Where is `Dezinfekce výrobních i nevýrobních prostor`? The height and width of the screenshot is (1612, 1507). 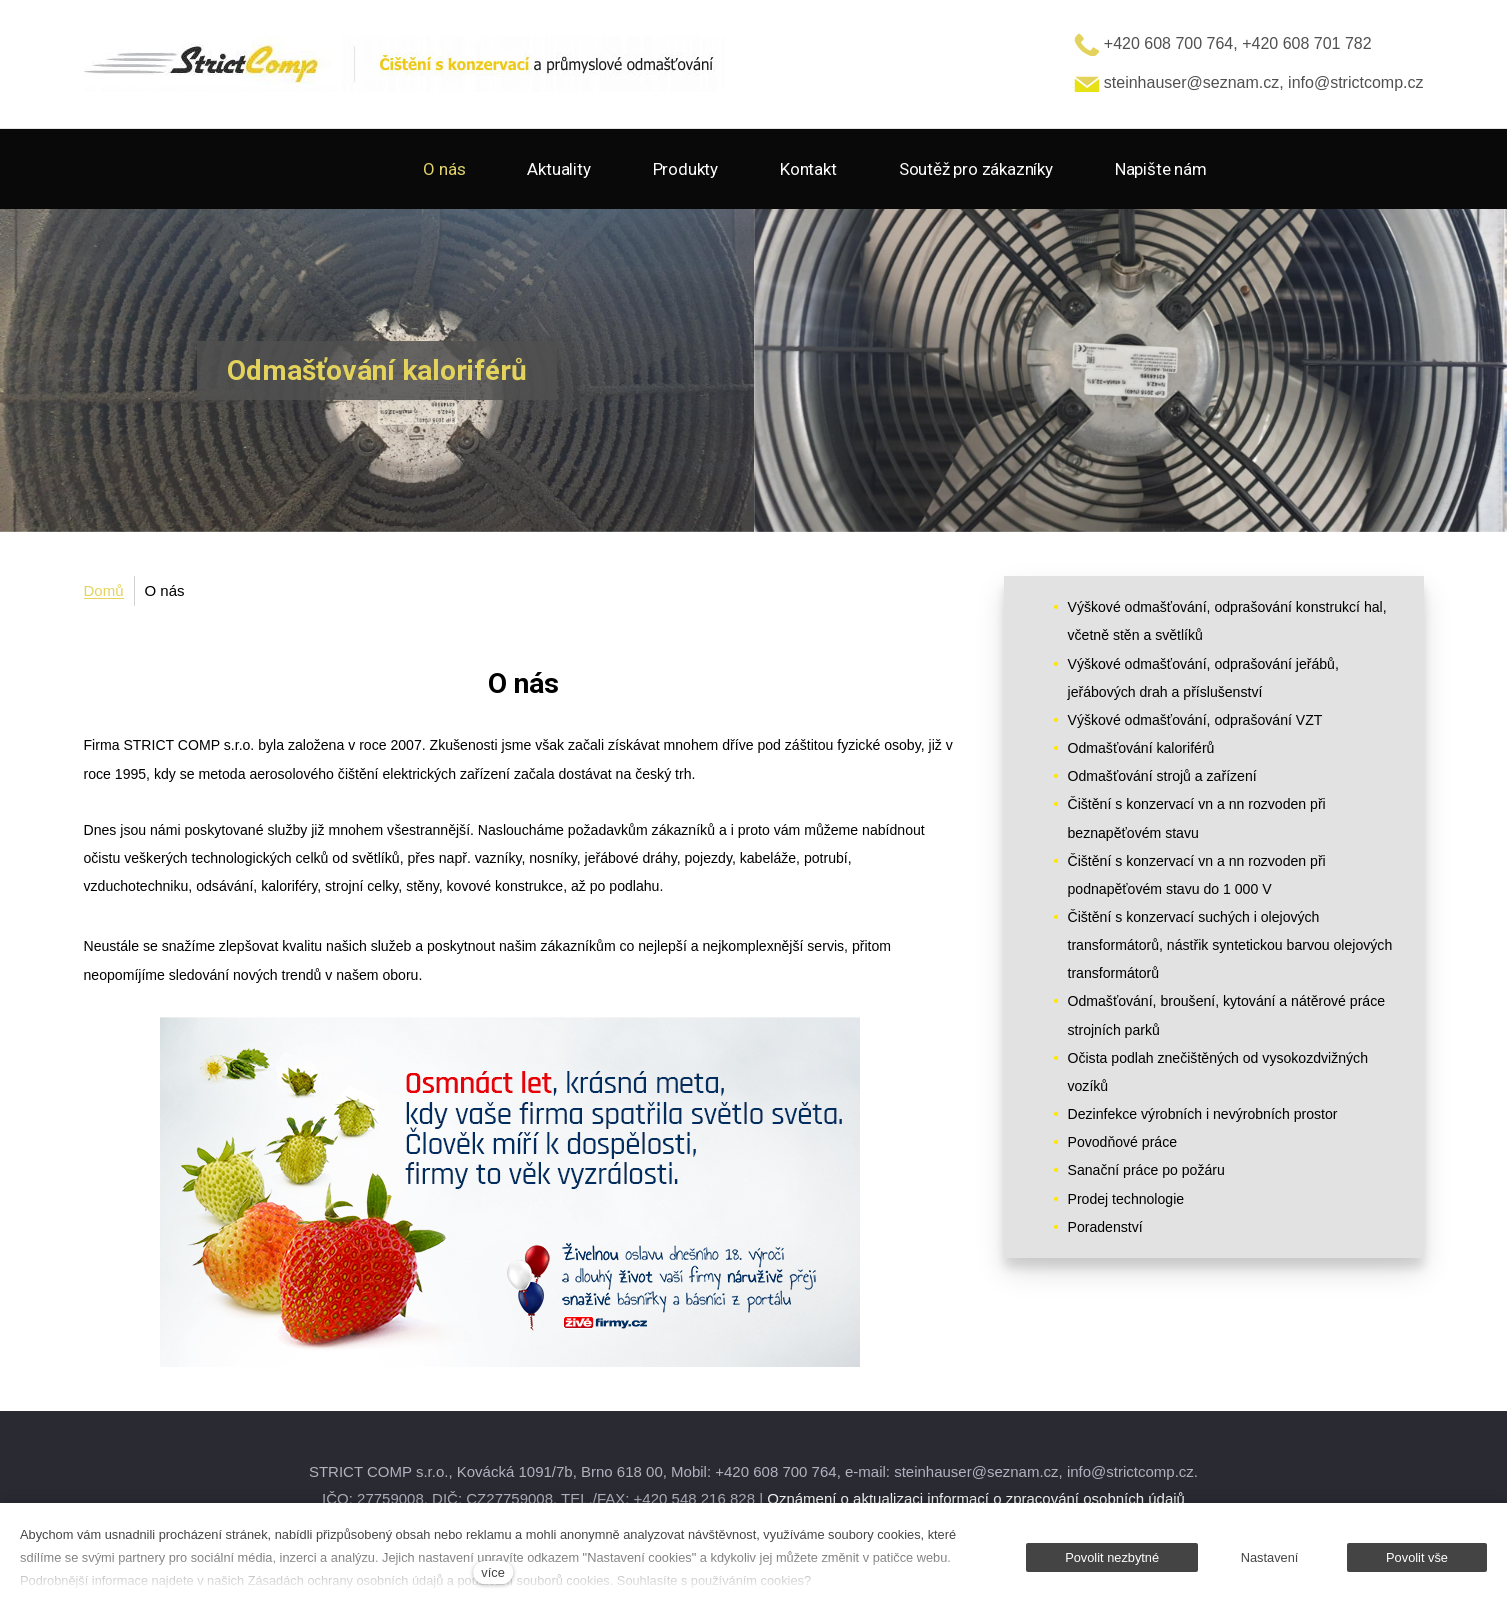
Dezinfekce výrobních i nevýrobních prostor is located at coordinates (1203, 1114).